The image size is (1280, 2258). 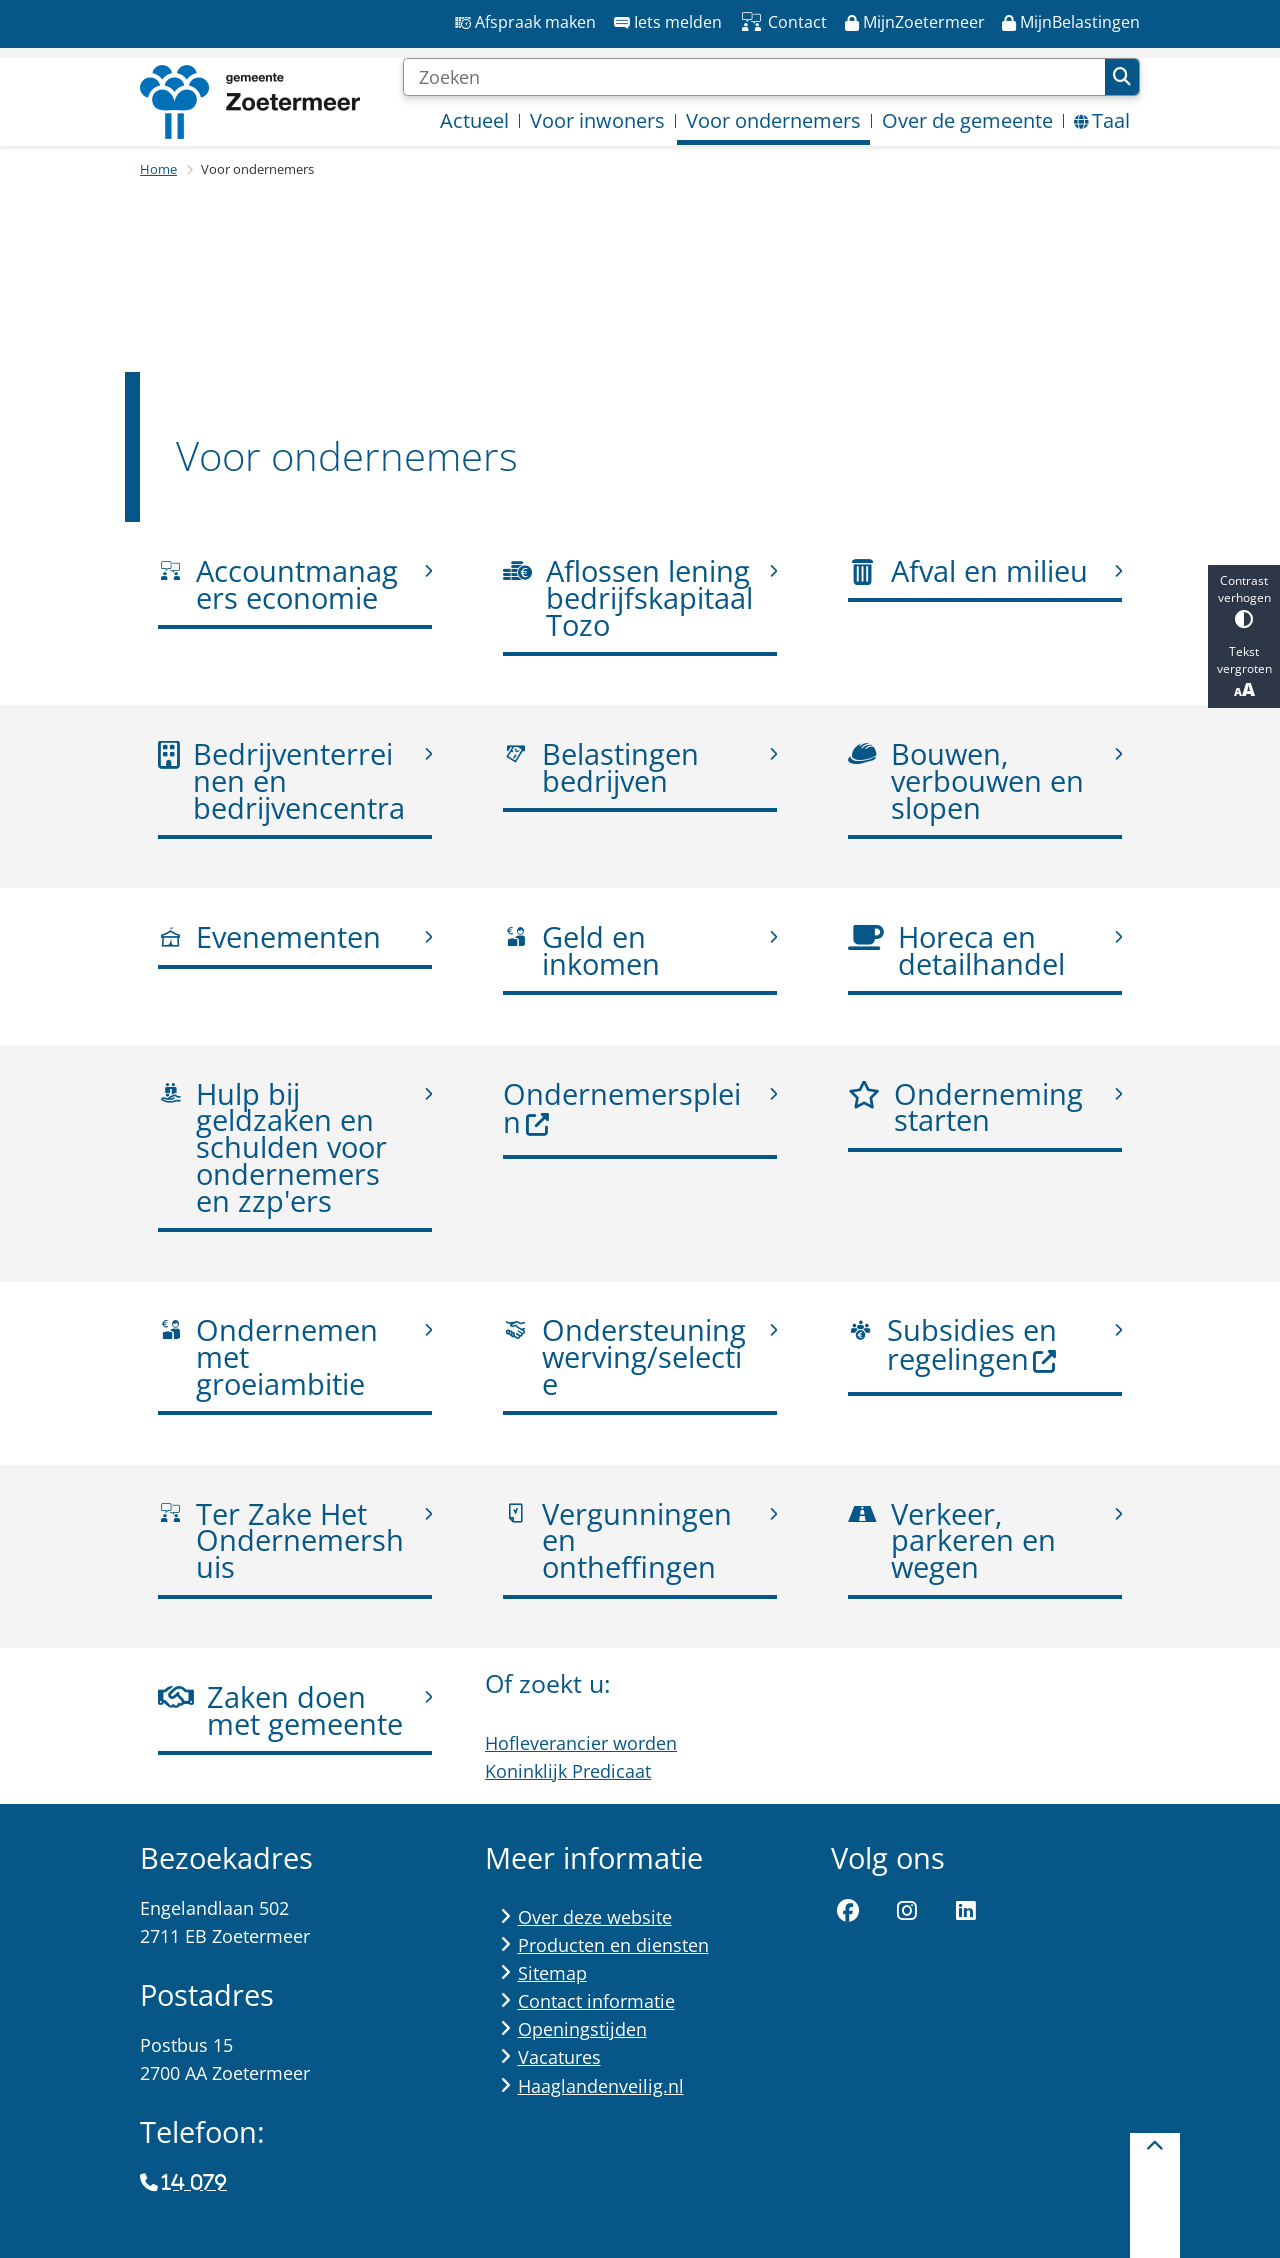 What do you see at coordinates (474, 120) in the screenshot?
I see `Actueel [menuitem]` at bounding box center [474, 120].